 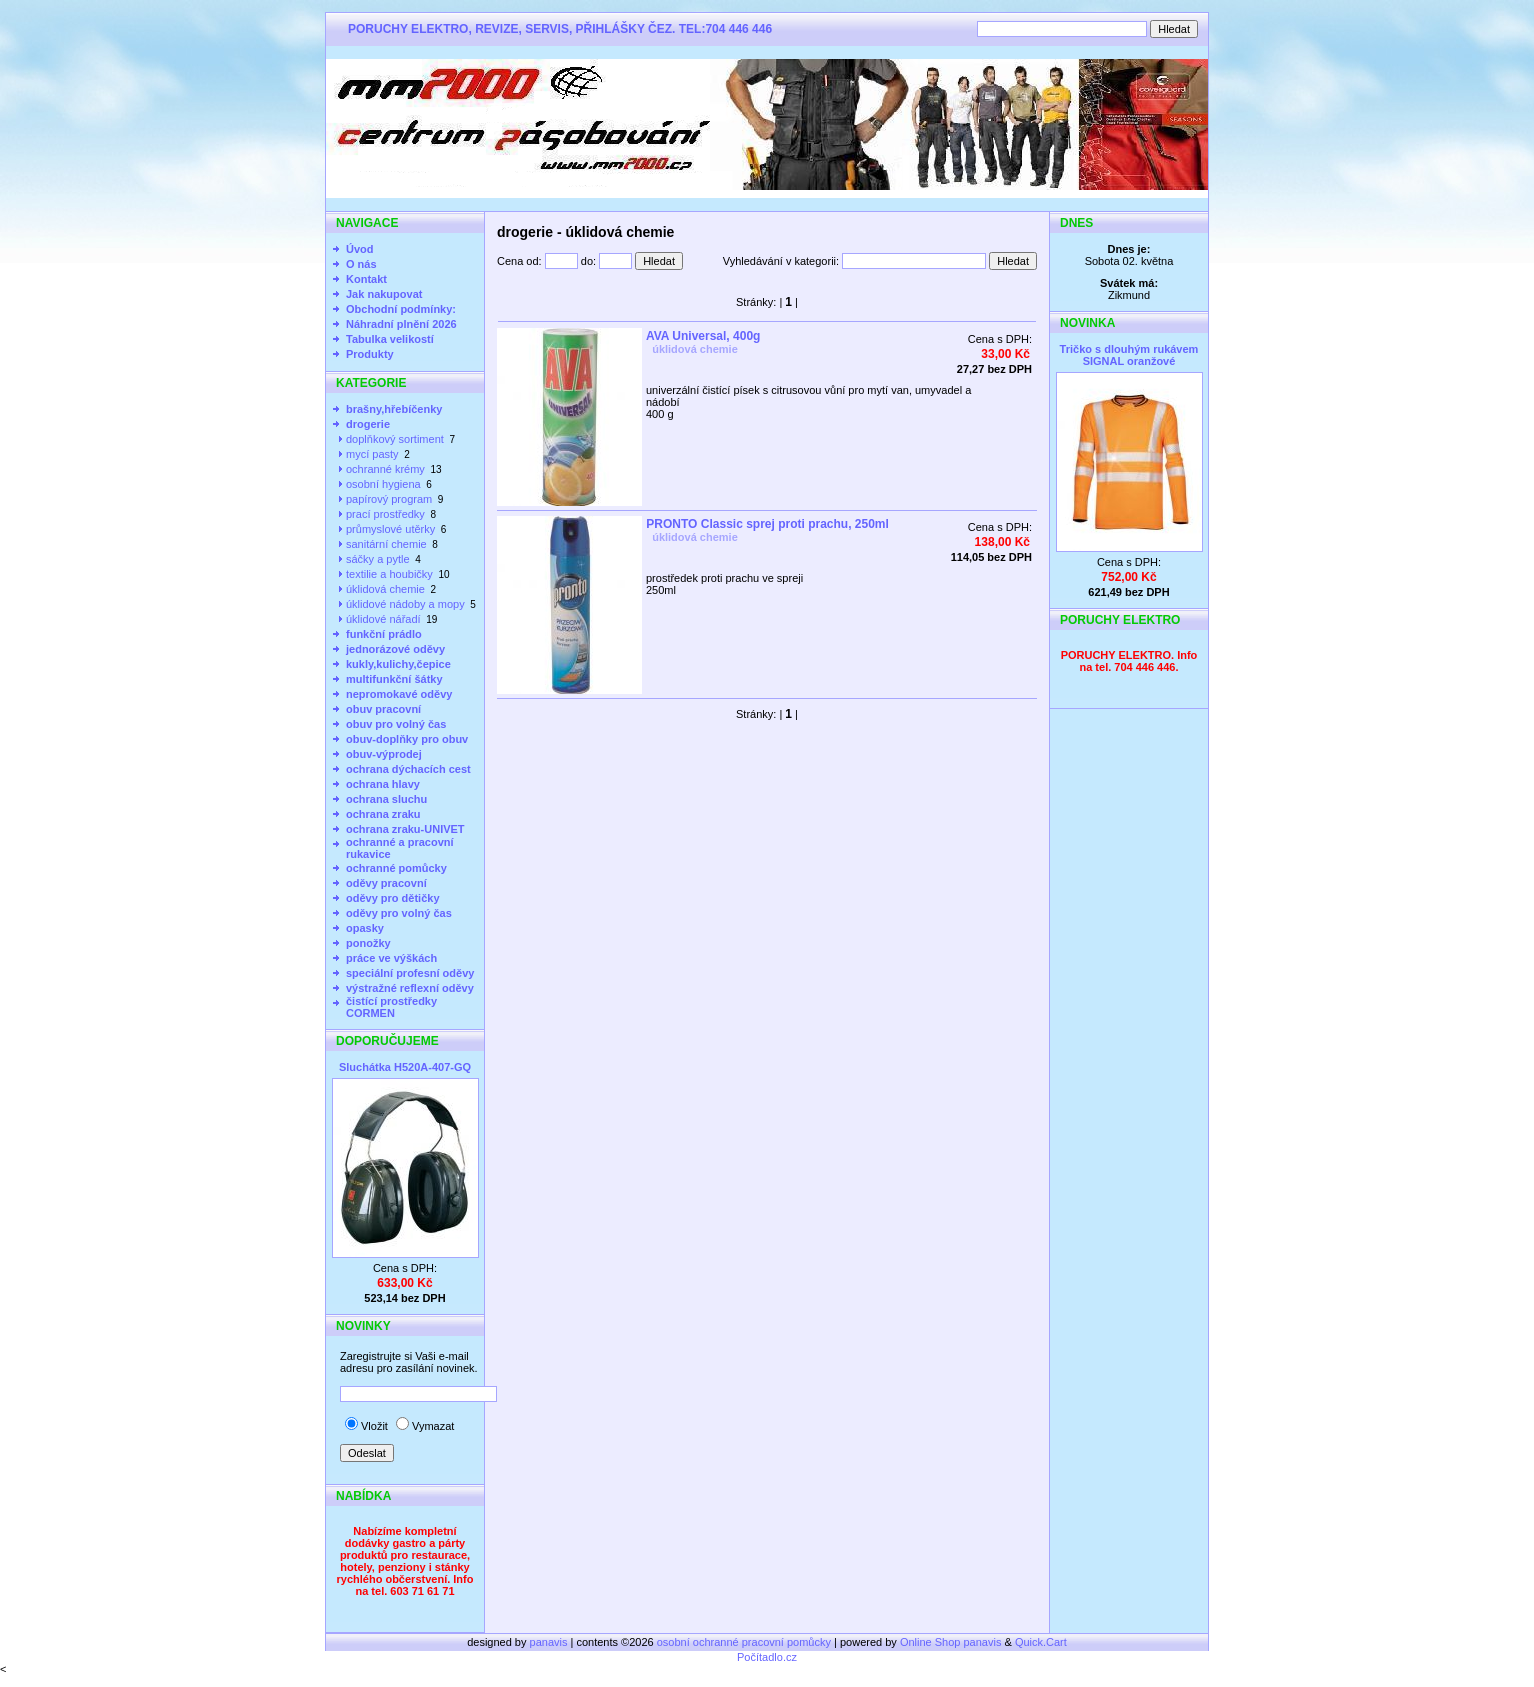 I want to click on průmyslové utěrky, so click(x=390, y=529).